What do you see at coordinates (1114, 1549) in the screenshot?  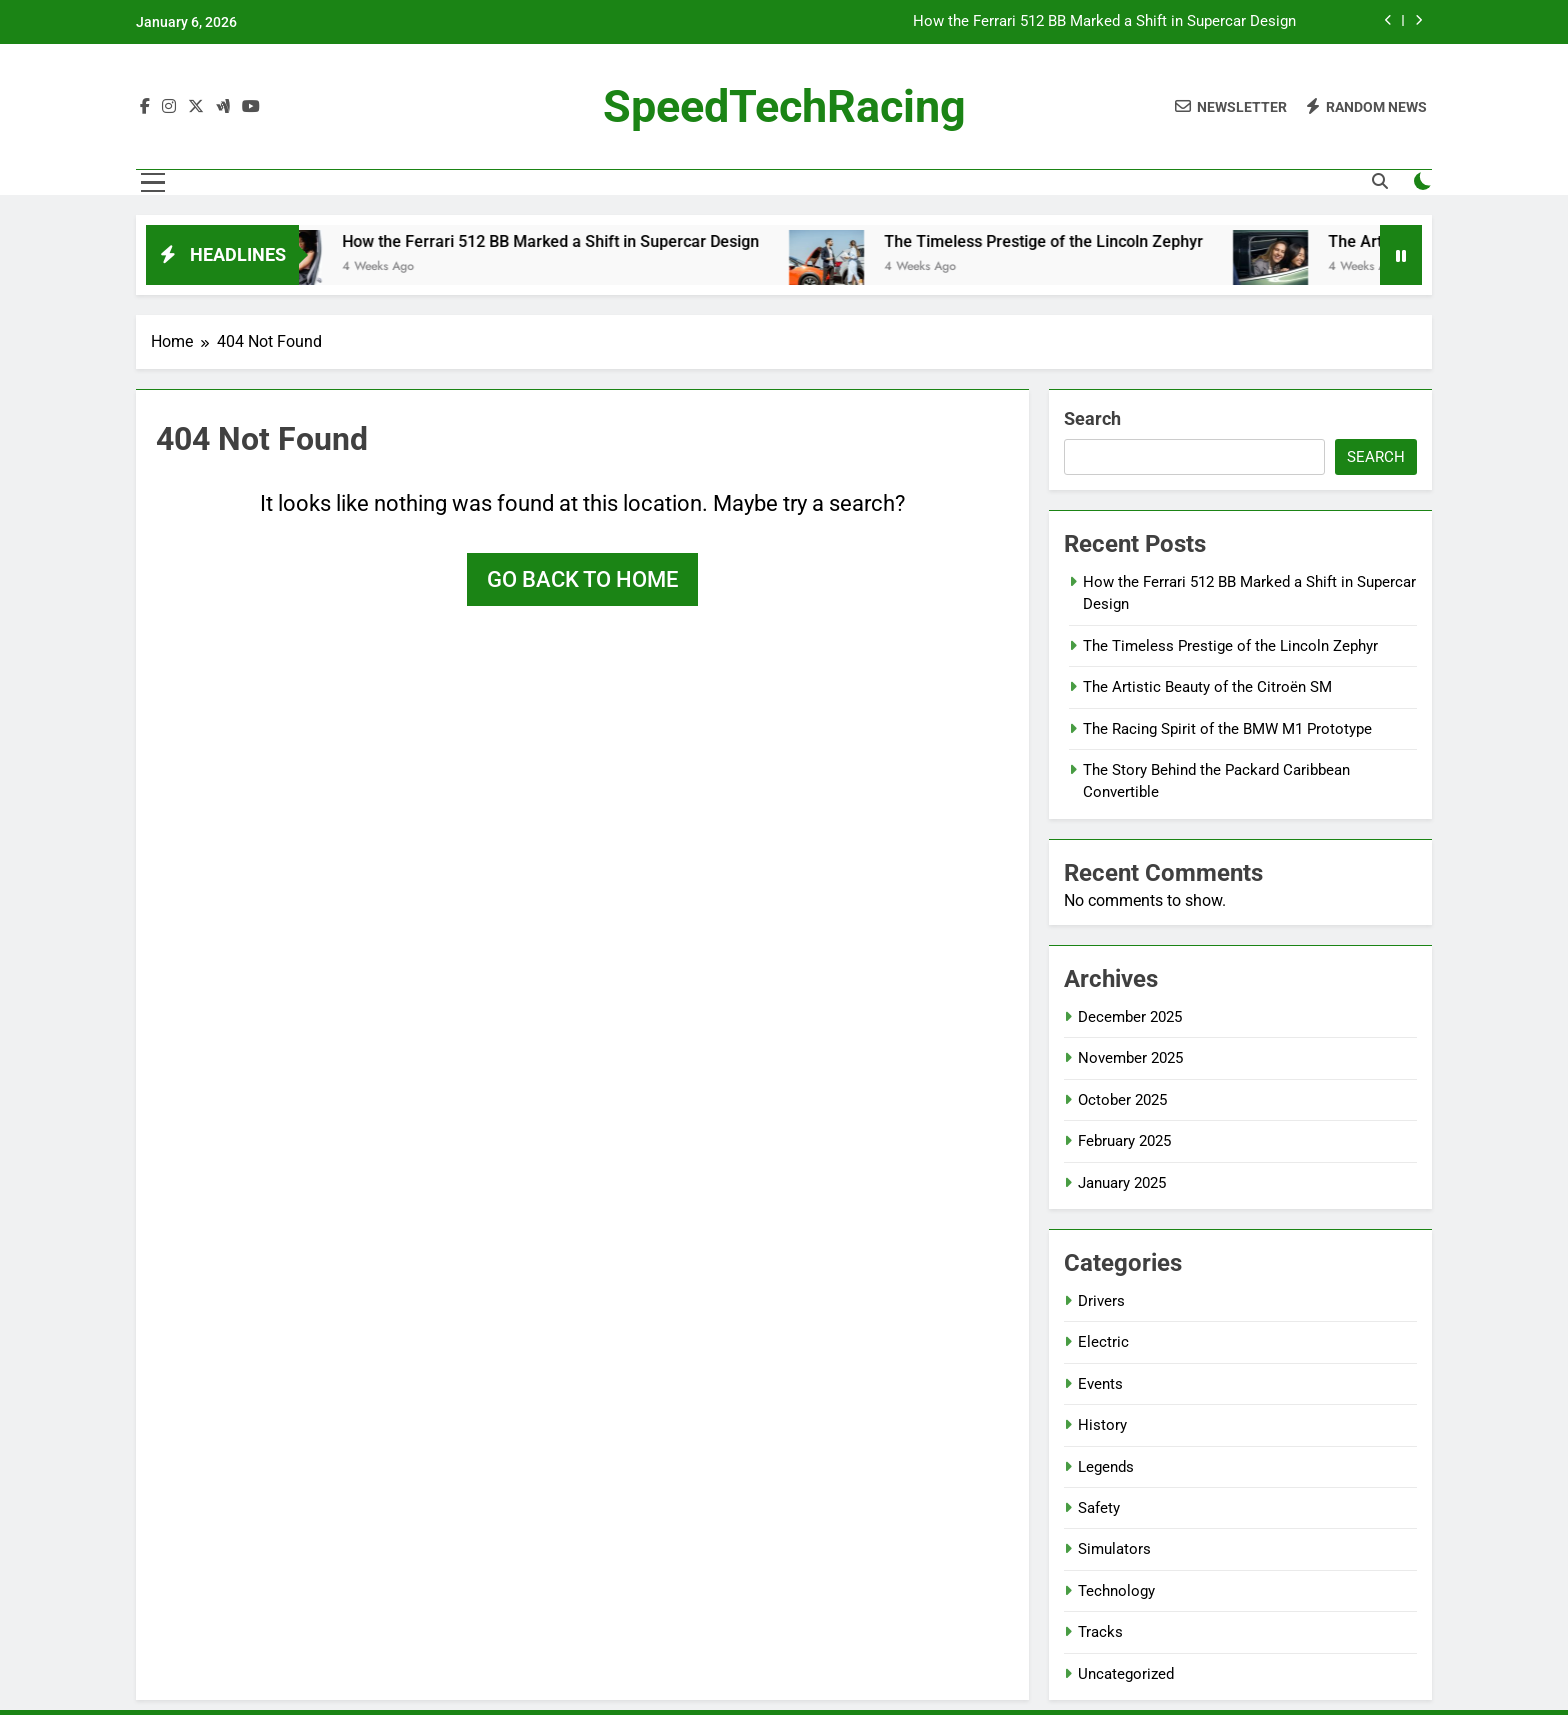 I see `Simulators` at bounding box center [1114, 1549].